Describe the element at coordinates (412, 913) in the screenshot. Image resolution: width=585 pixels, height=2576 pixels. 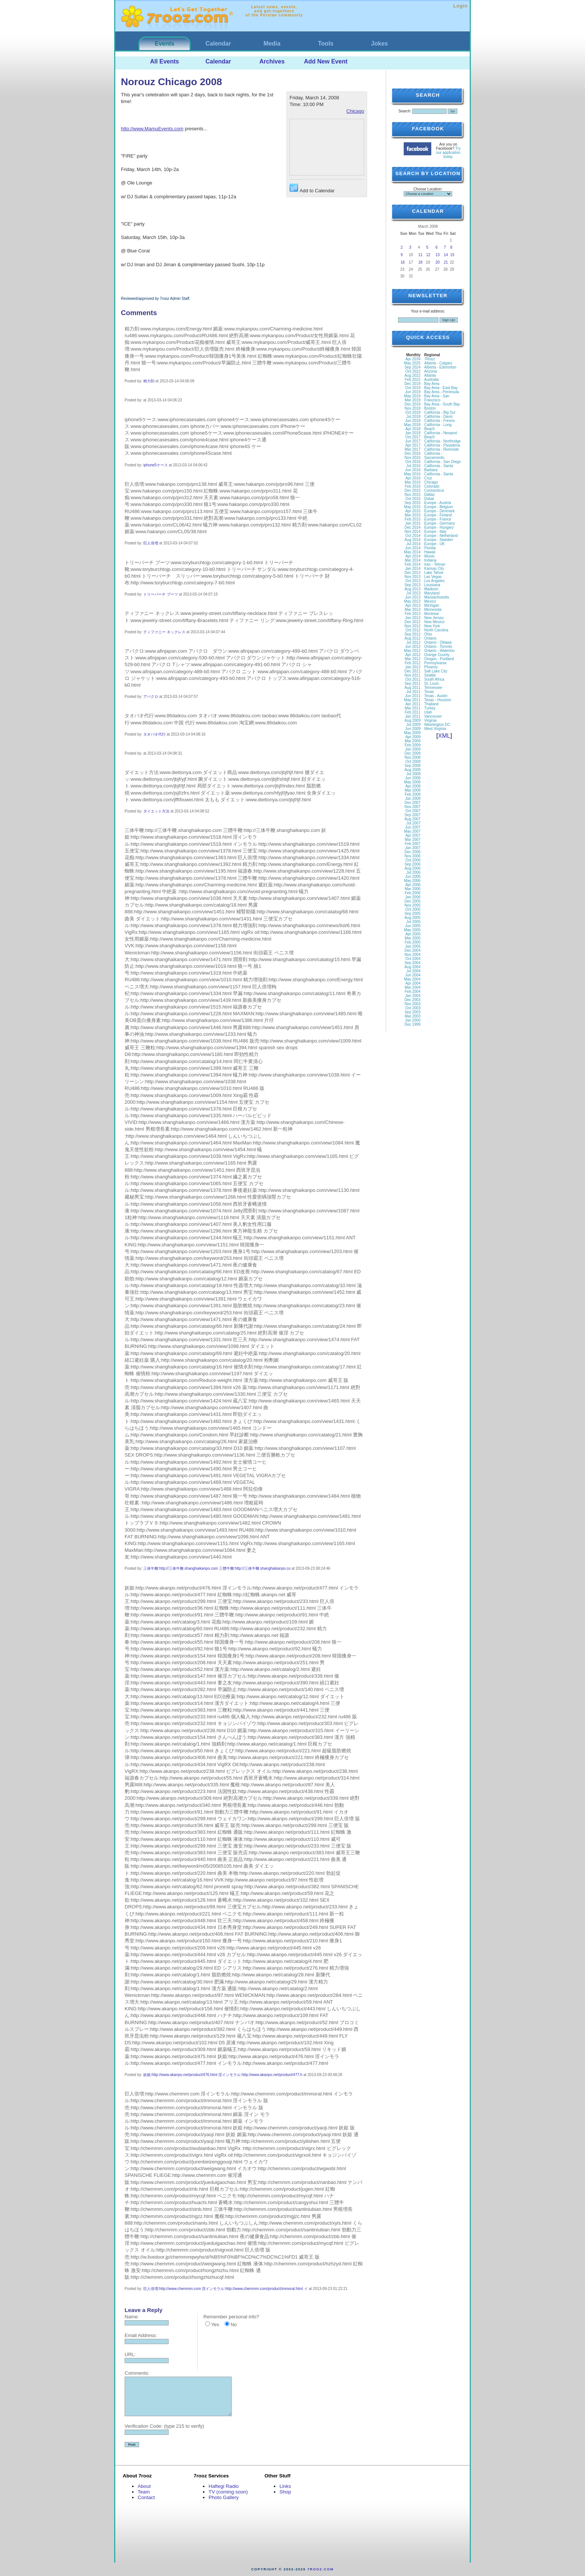
I see `Sep 2005` at that location.